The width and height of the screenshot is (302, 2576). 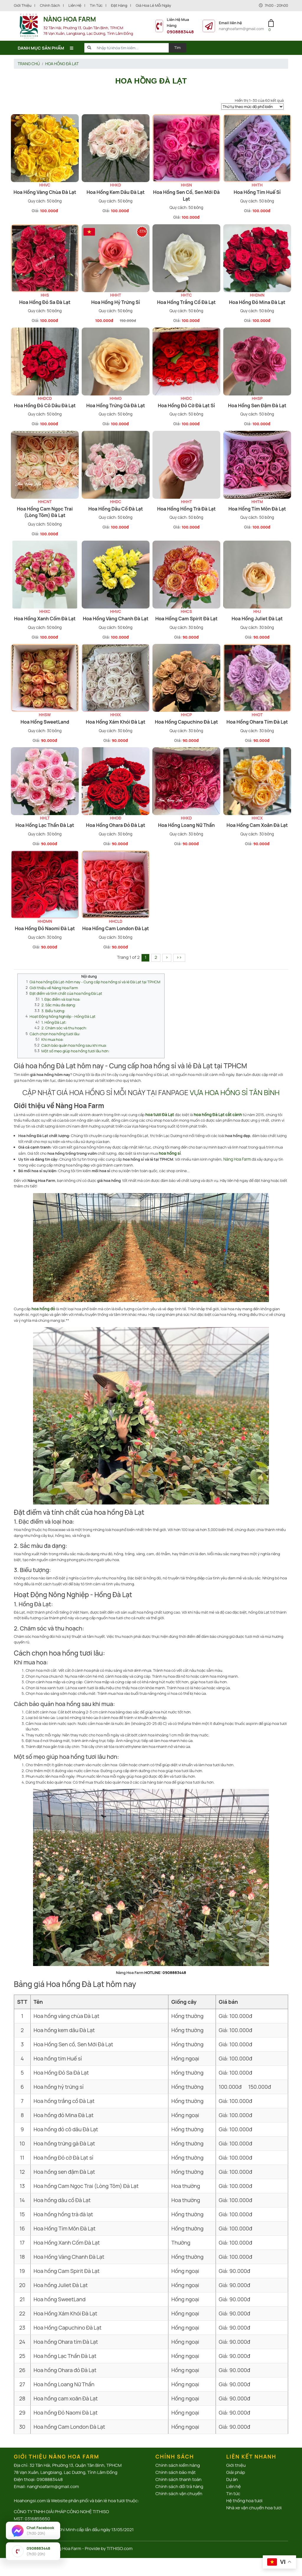 I want to click on Trang chủ, so click(x=28, y=63).